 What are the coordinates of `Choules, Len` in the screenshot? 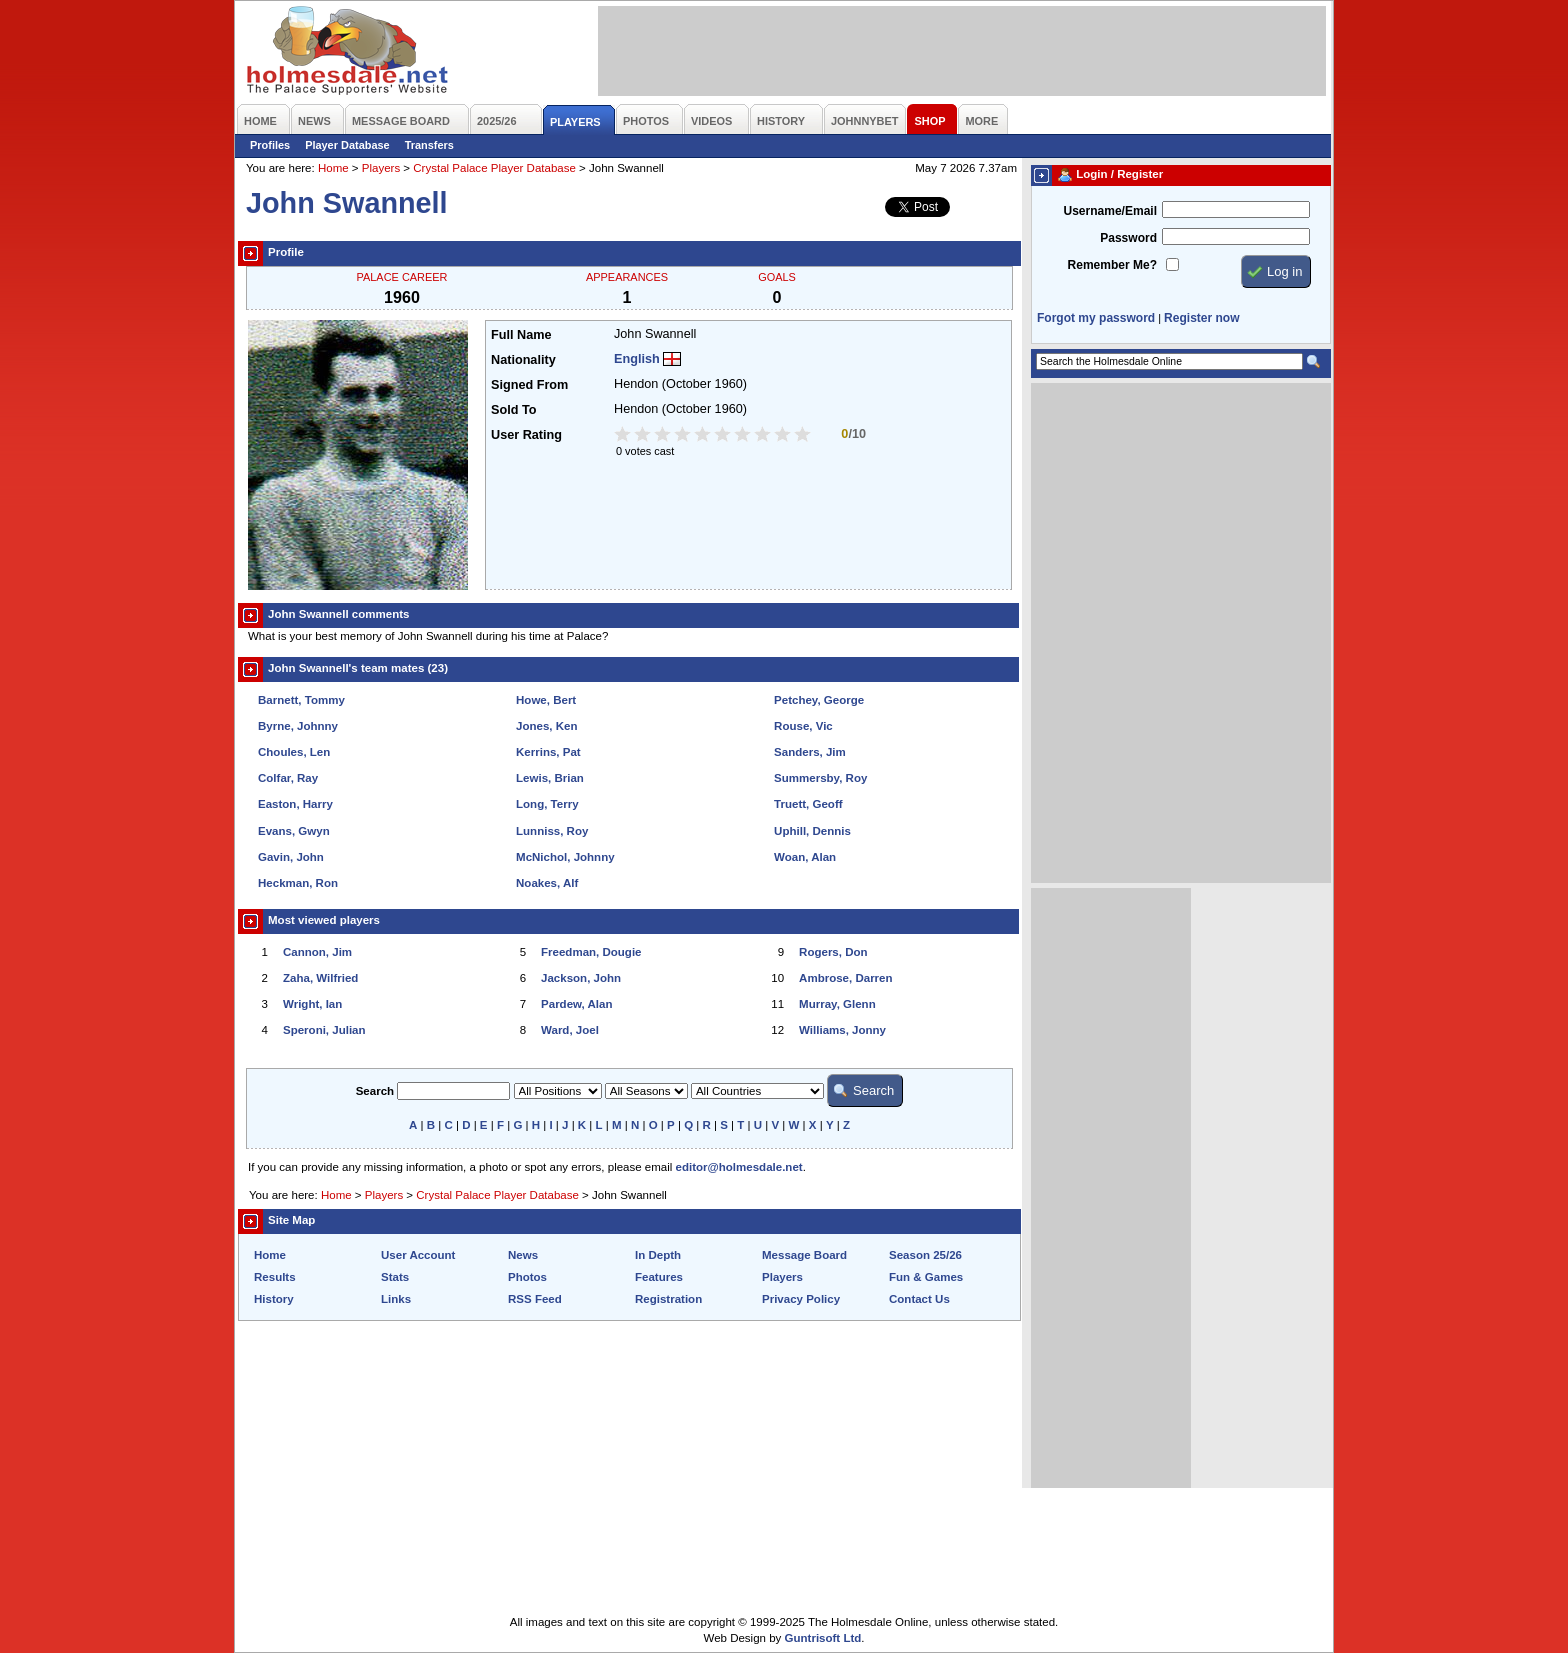 It's located at (294, 752).